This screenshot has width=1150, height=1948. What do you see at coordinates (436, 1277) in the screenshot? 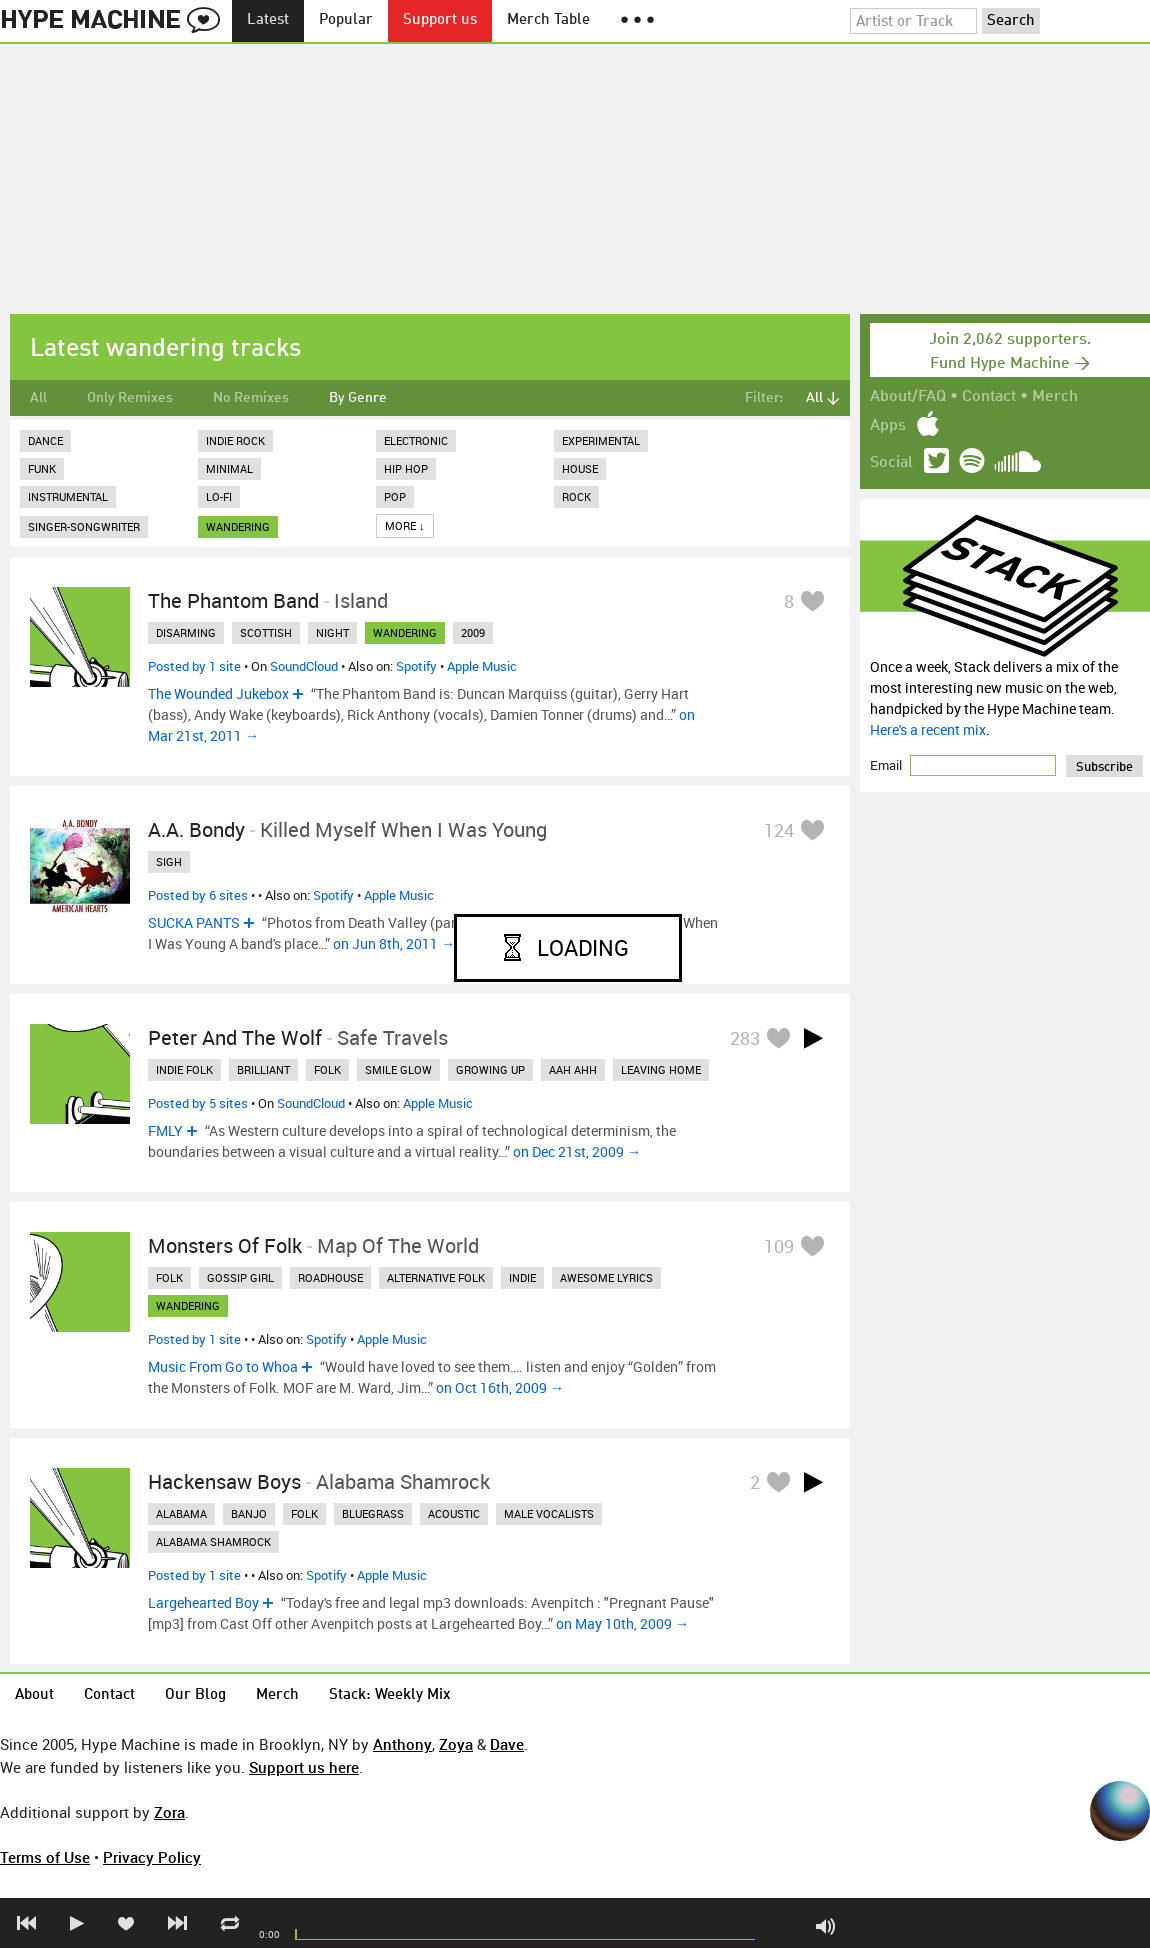
I see `alternative folk` at bounding box center [436, 1277].